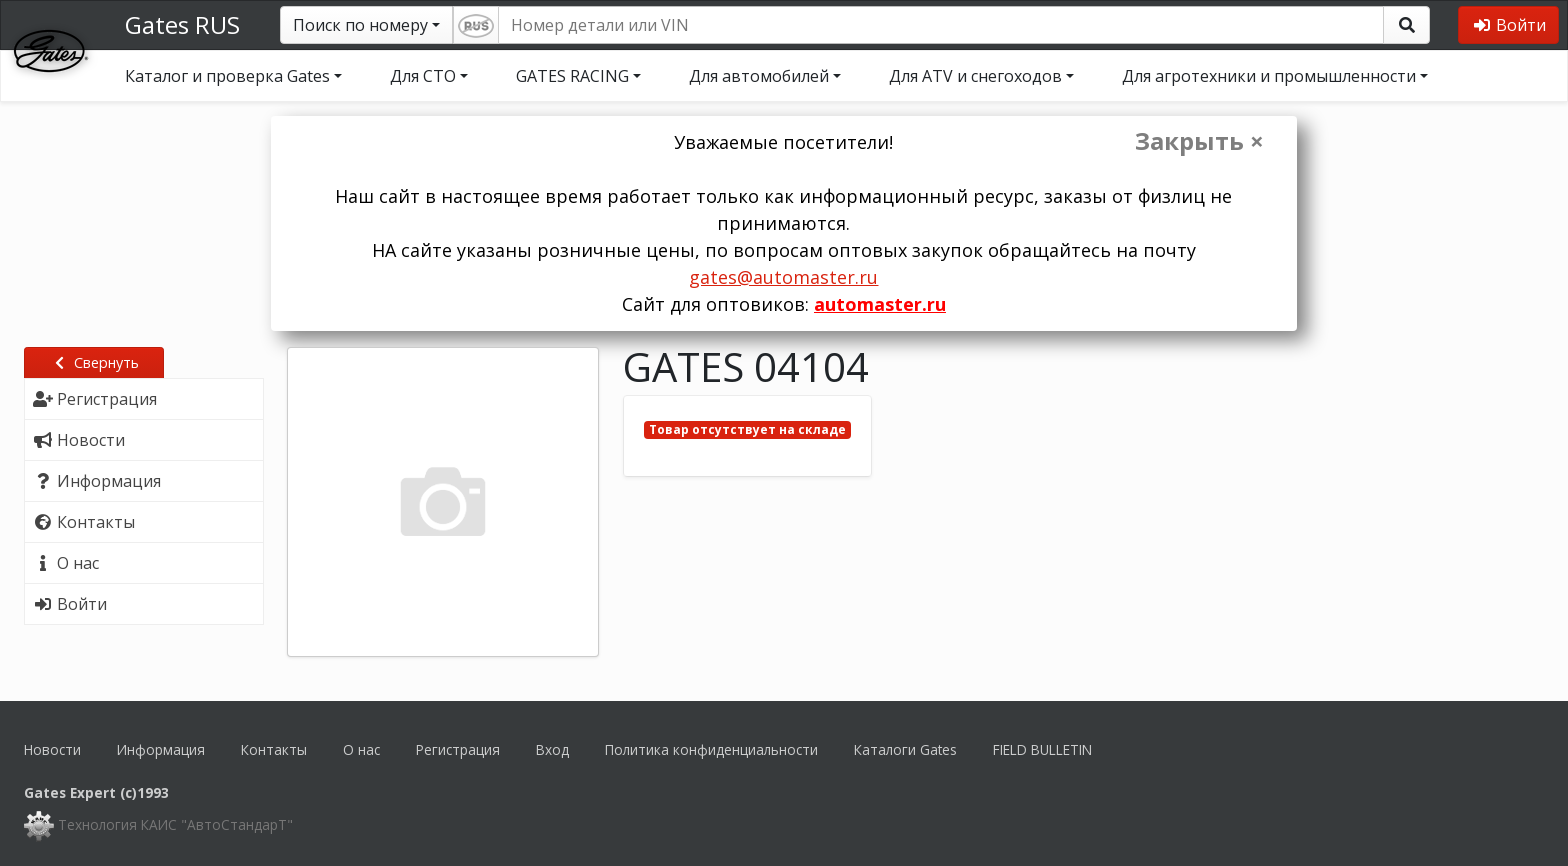 Image resolution: width=1568 pixels, height=866 pixels. What do you see at coordinates (1199, 141) in the screenshot?
I see `Закрыть ×` at bounding box center [1199, 141].